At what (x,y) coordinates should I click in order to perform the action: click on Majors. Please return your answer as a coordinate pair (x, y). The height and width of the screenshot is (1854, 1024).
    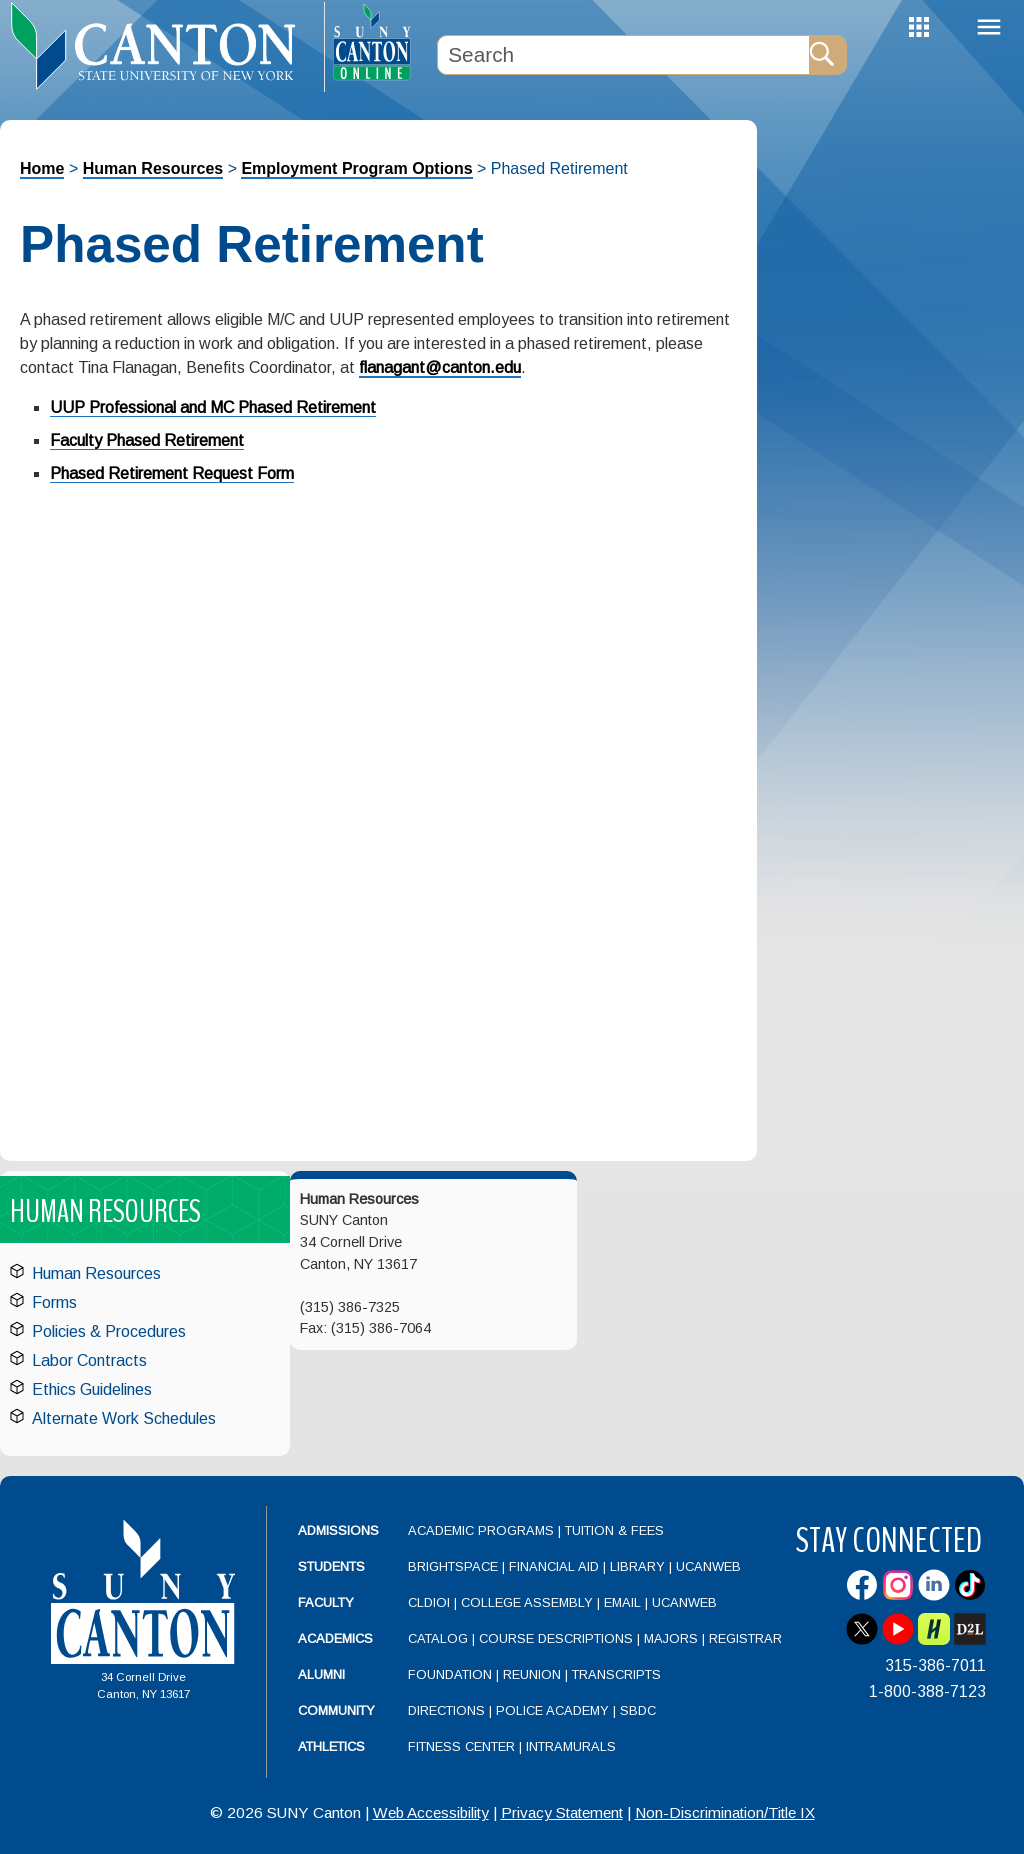
    Looking at the image, I should click on (671, 1638).